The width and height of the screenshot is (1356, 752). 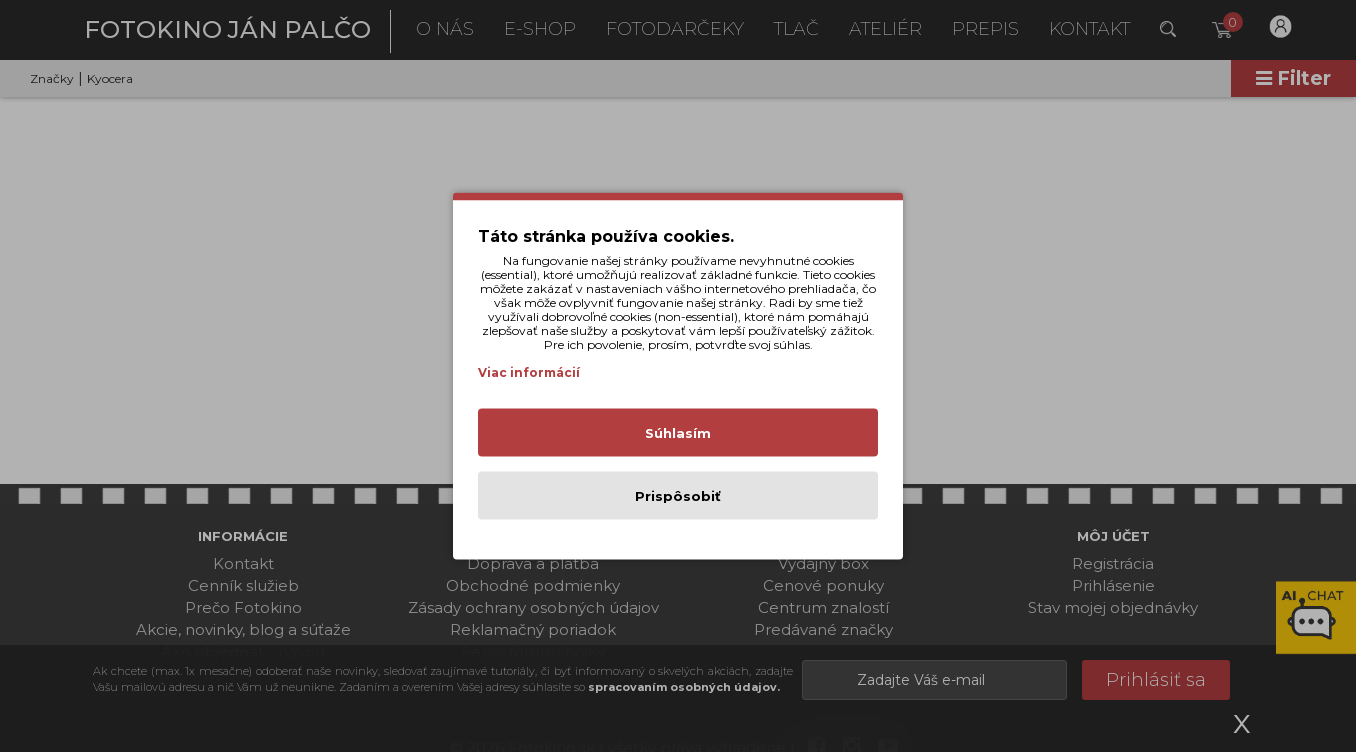 I want to click on Súhlasím, so click(x=678, y=433).